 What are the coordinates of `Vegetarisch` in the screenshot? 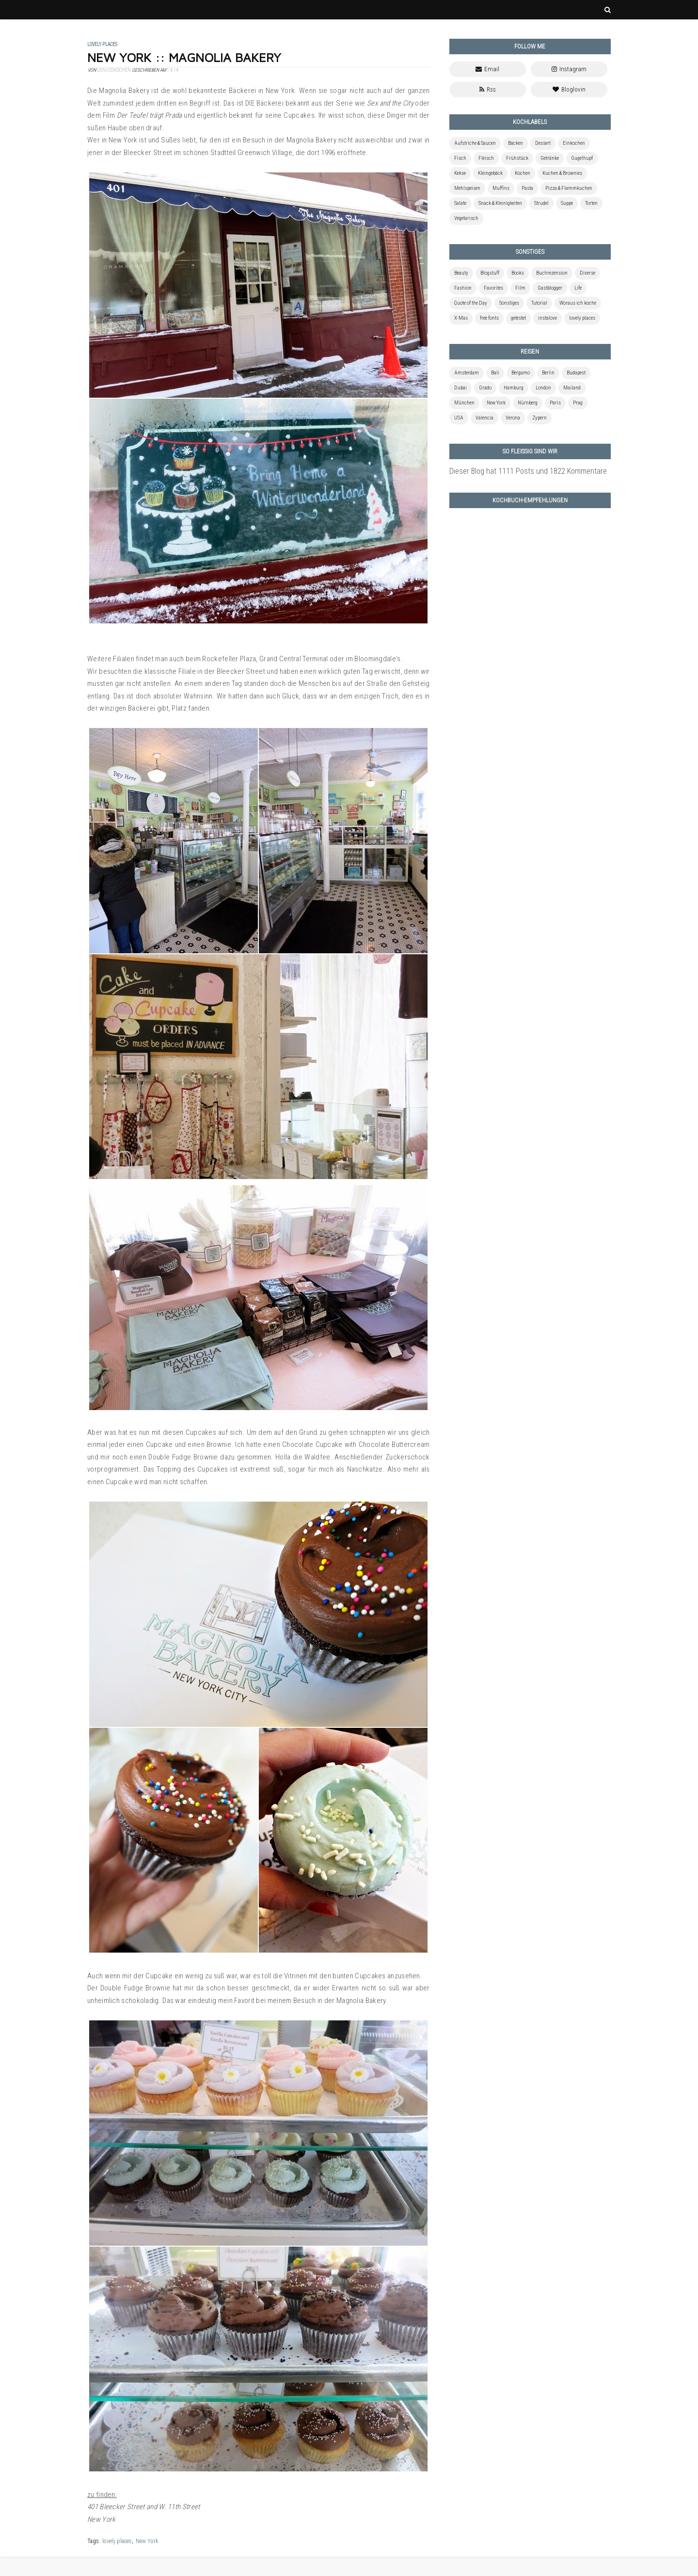 It's located at (466, 218).